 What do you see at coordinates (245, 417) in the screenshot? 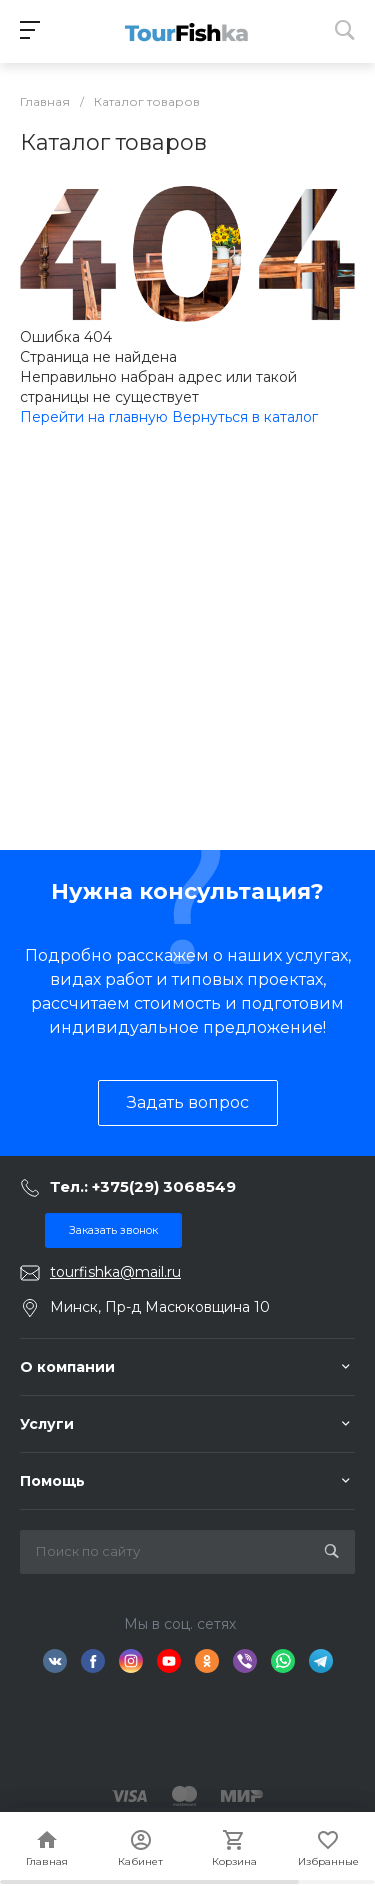
I see `Вернуться в каталог` at bounding box center [245, 417].